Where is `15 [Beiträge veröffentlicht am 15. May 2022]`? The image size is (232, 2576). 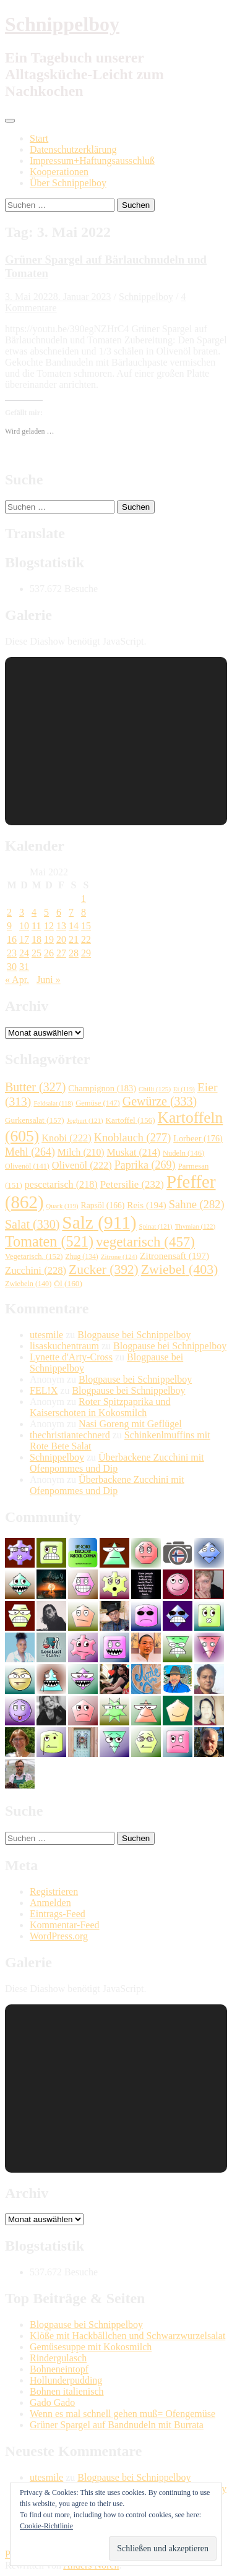
15 [Beiträge veröffentlicht am 15. May 2022] is located at coordinates (86, 926).